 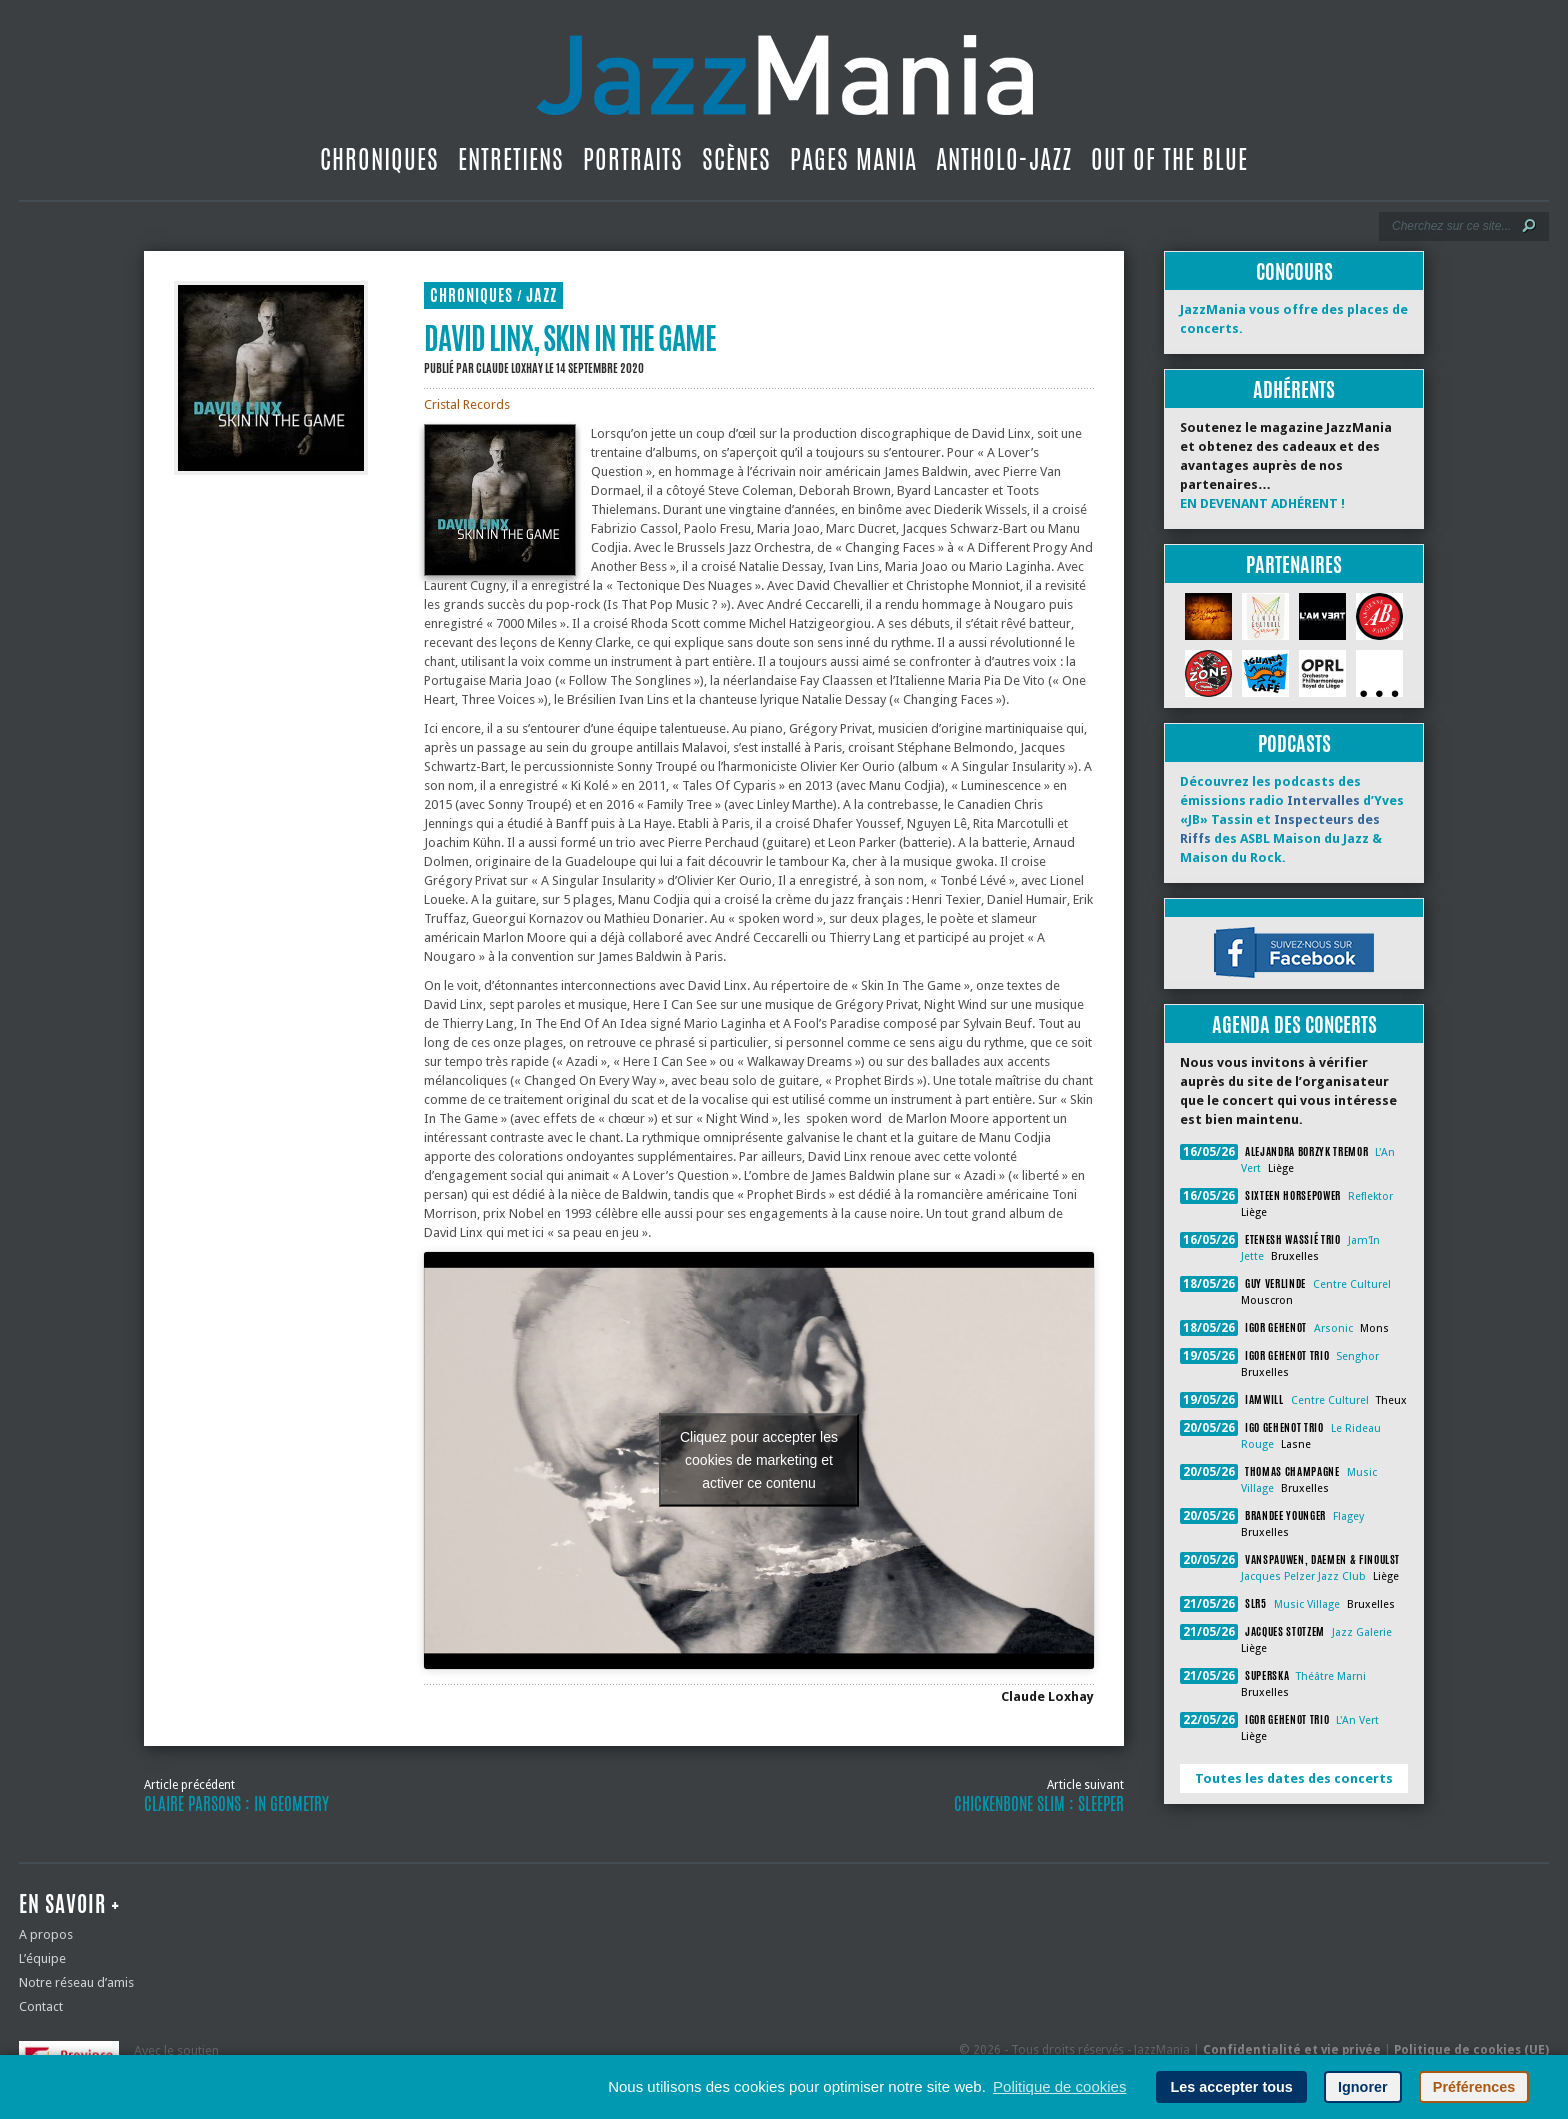 What do you see at coordinates (541, 295) in the screenshot?
I see `Jazz` at bounding box center [541, 295].